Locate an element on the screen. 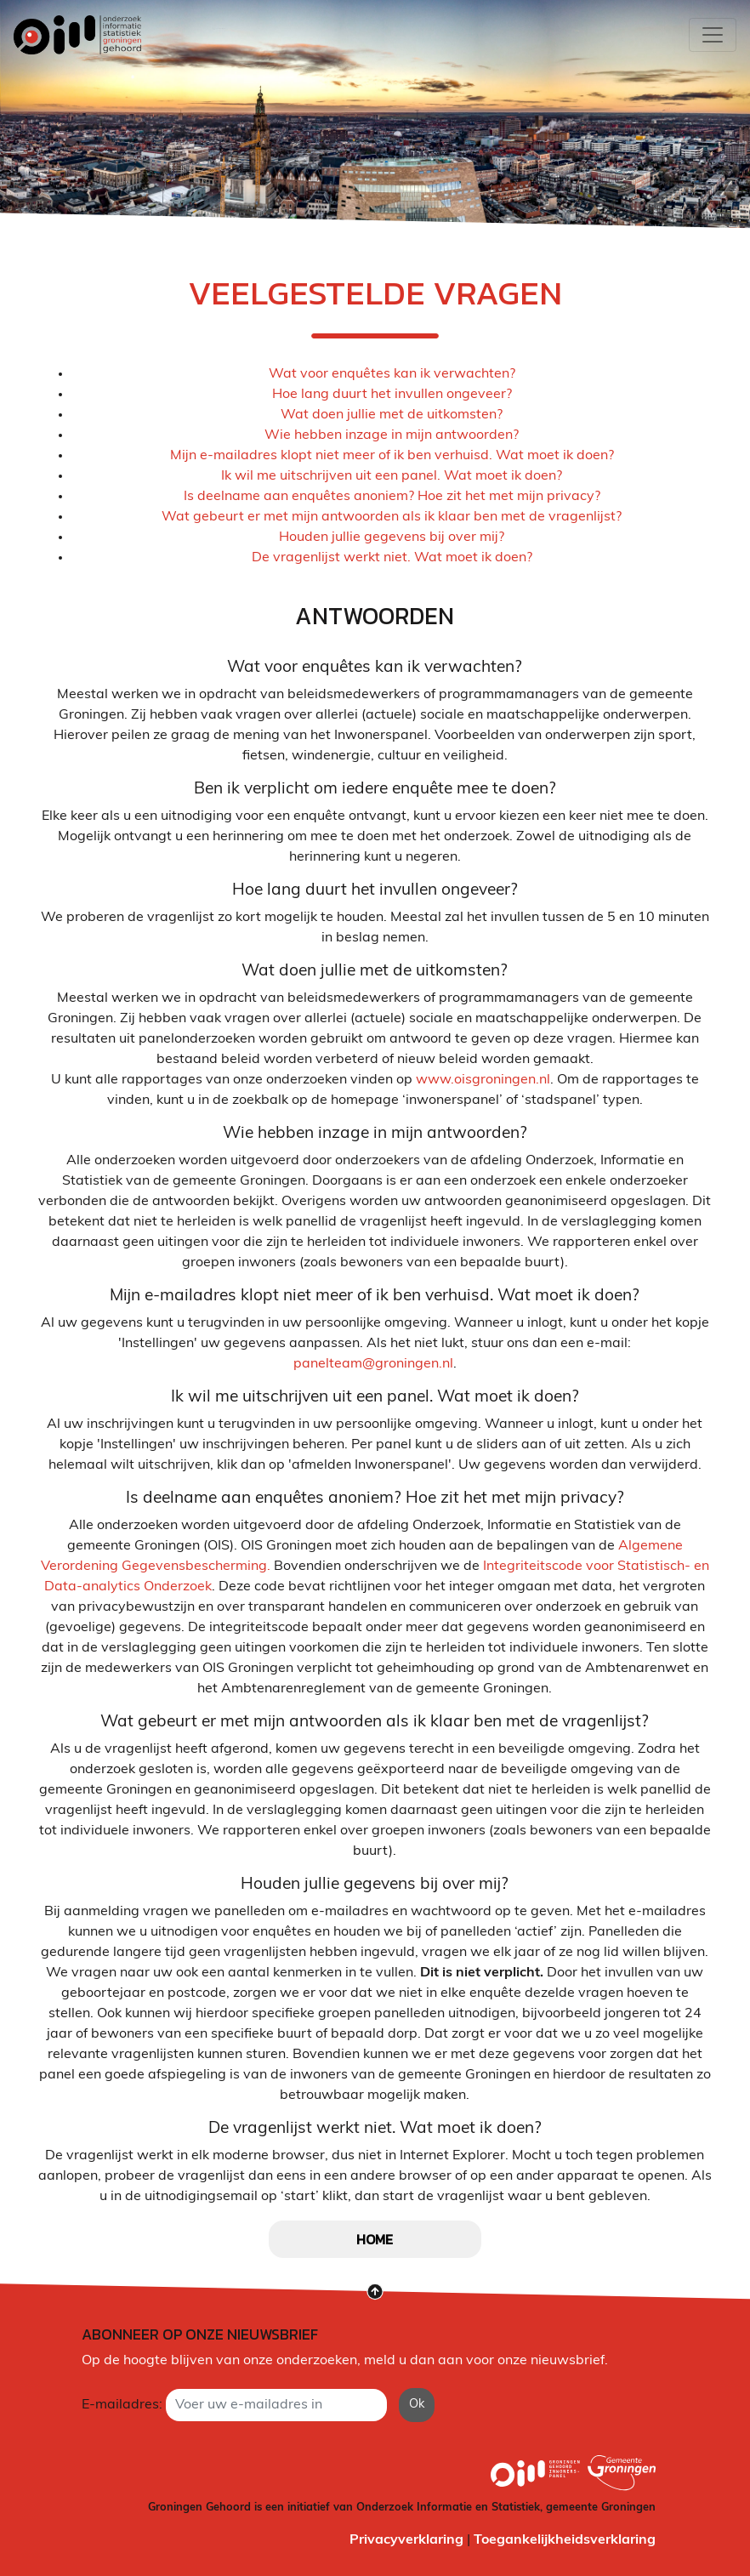  De vragenlijst werkt niet. Wat moet ik doen? is located at coordinates (392, 558).